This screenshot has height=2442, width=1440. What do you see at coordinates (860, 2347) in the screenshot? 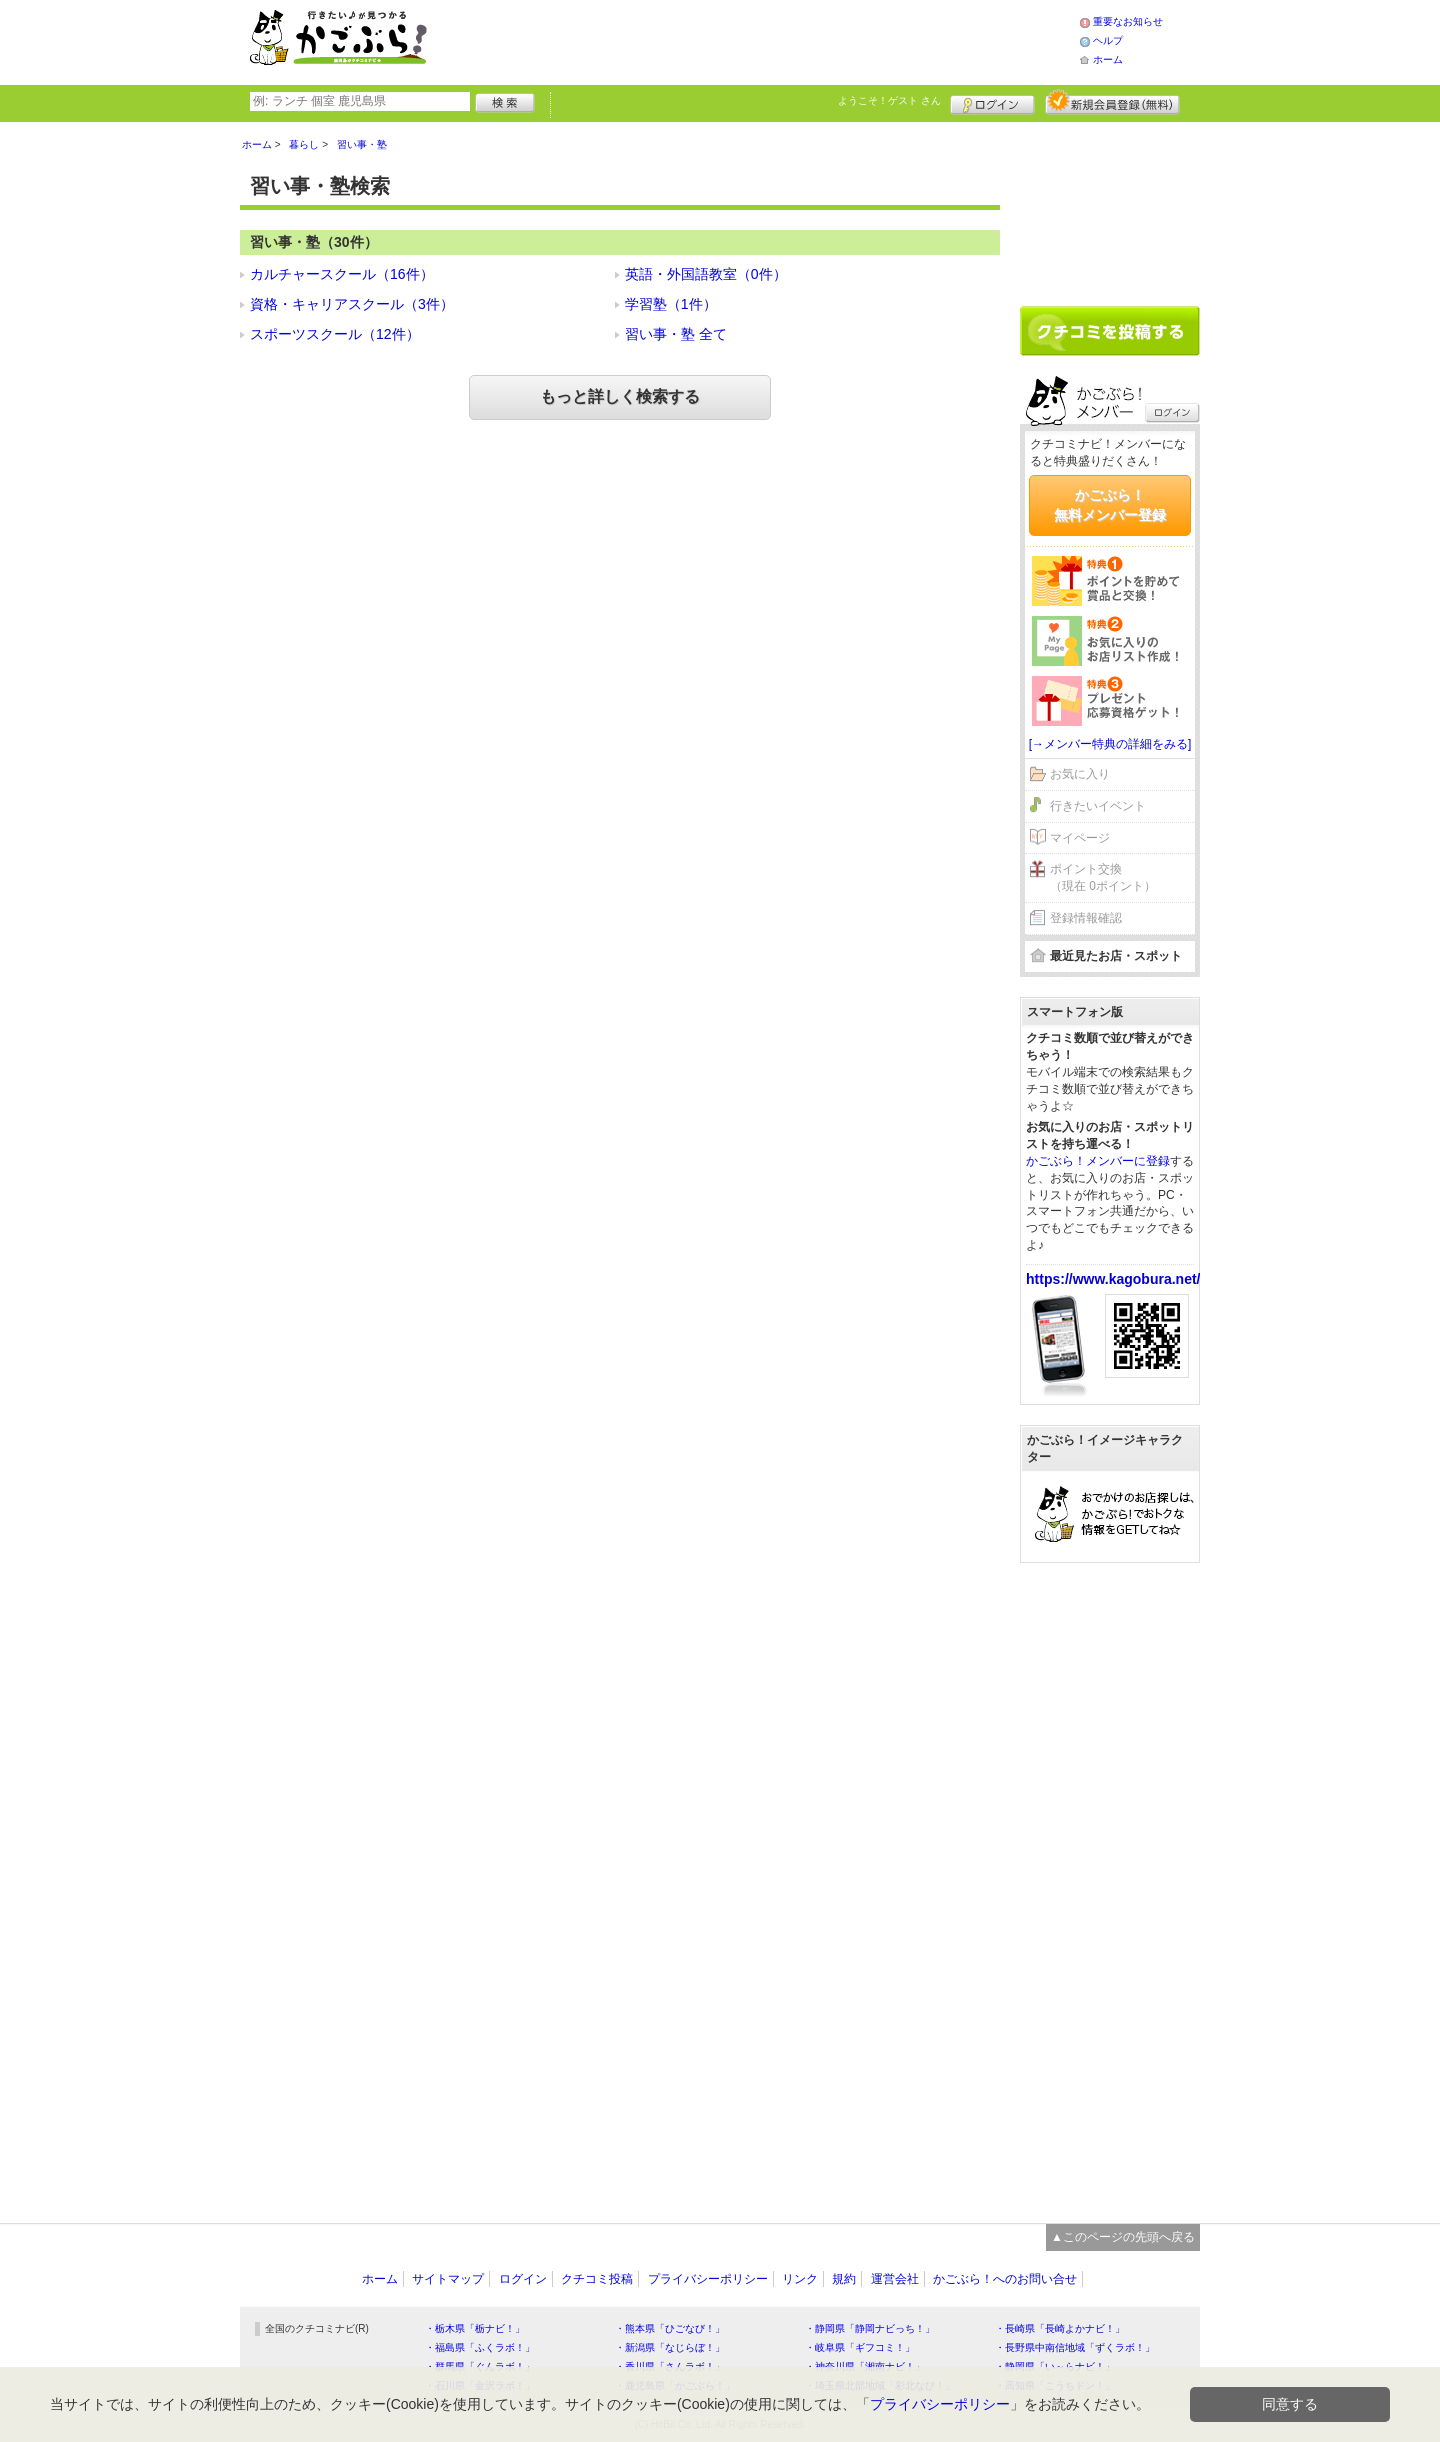
I see `・岐阜県「ギフコミ！」` at bounding box center [860, 2347].